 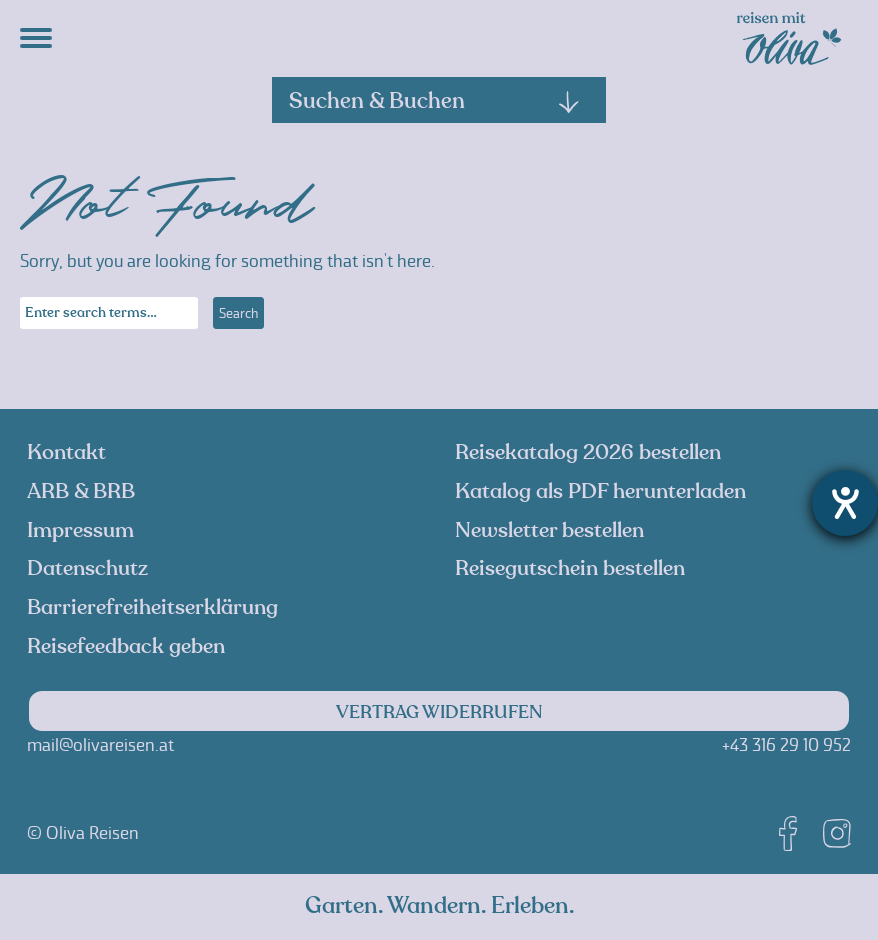 I want to click on Reisekatalog 2026 bestellen, so click(x=588, y=452).